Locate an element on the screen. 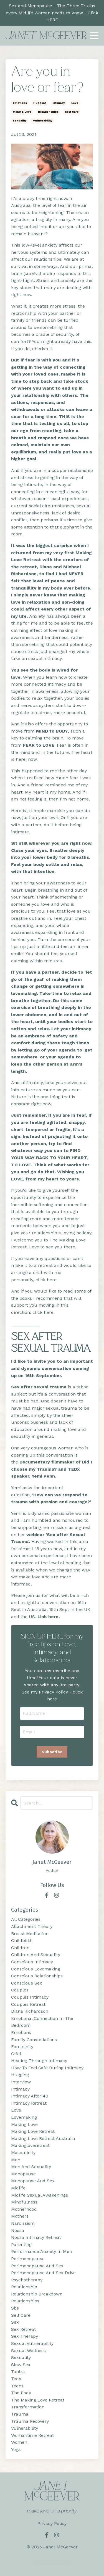 The image size is (104, 2576). mindfulness is located at coordinates (24, 2202).